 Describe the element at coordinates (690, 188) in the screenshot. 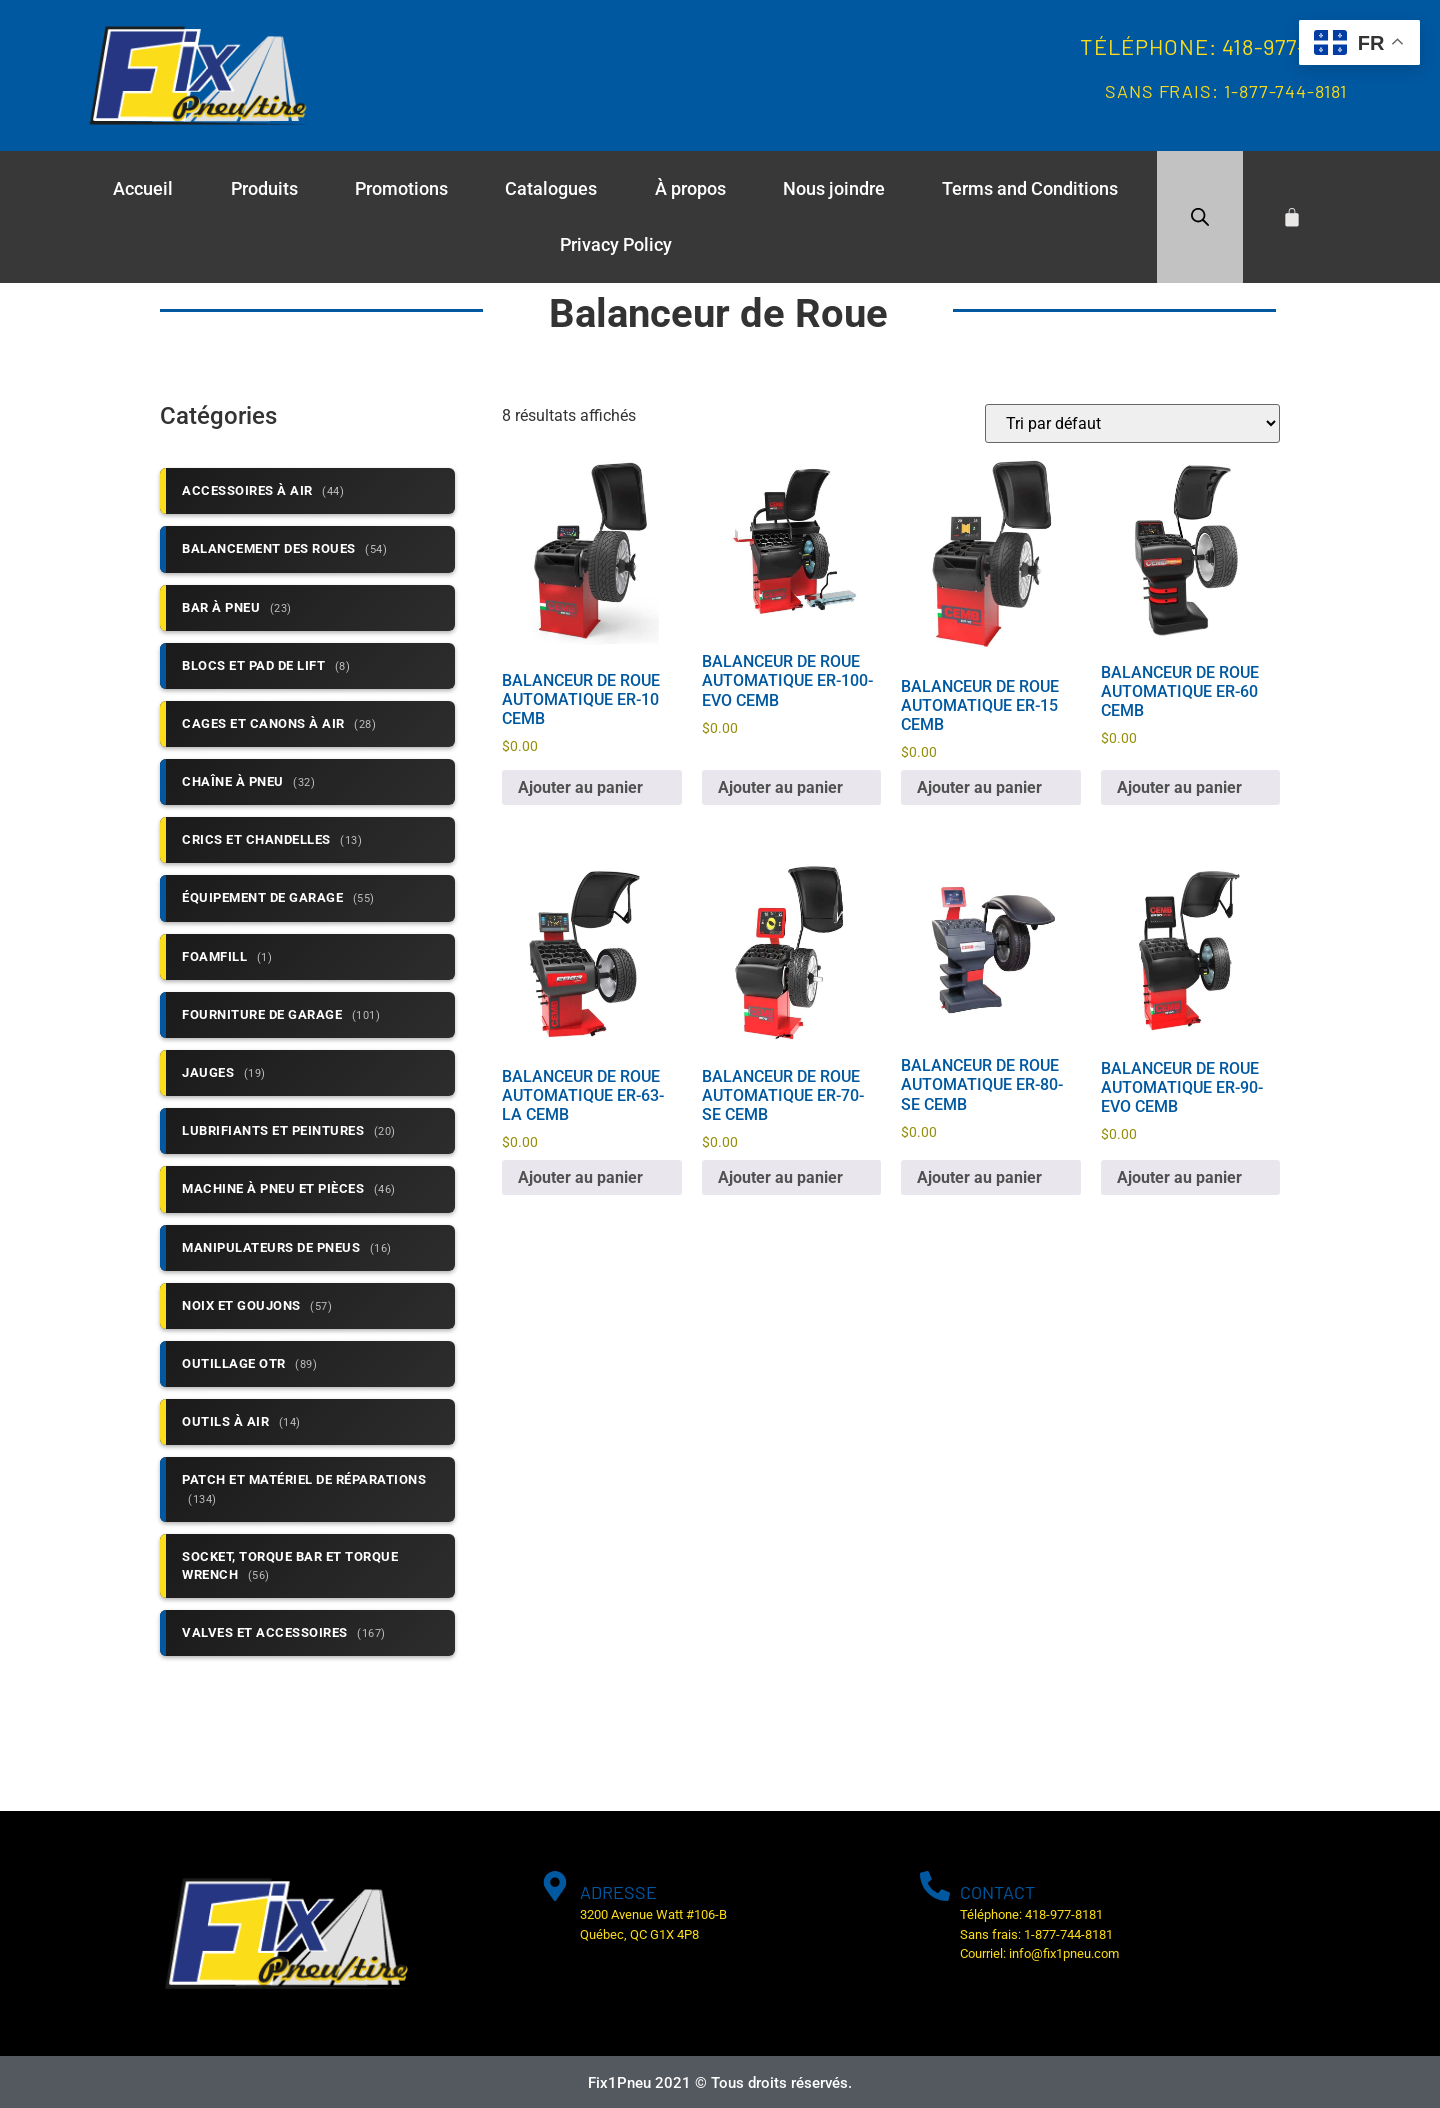

I see `À propos` at that location.